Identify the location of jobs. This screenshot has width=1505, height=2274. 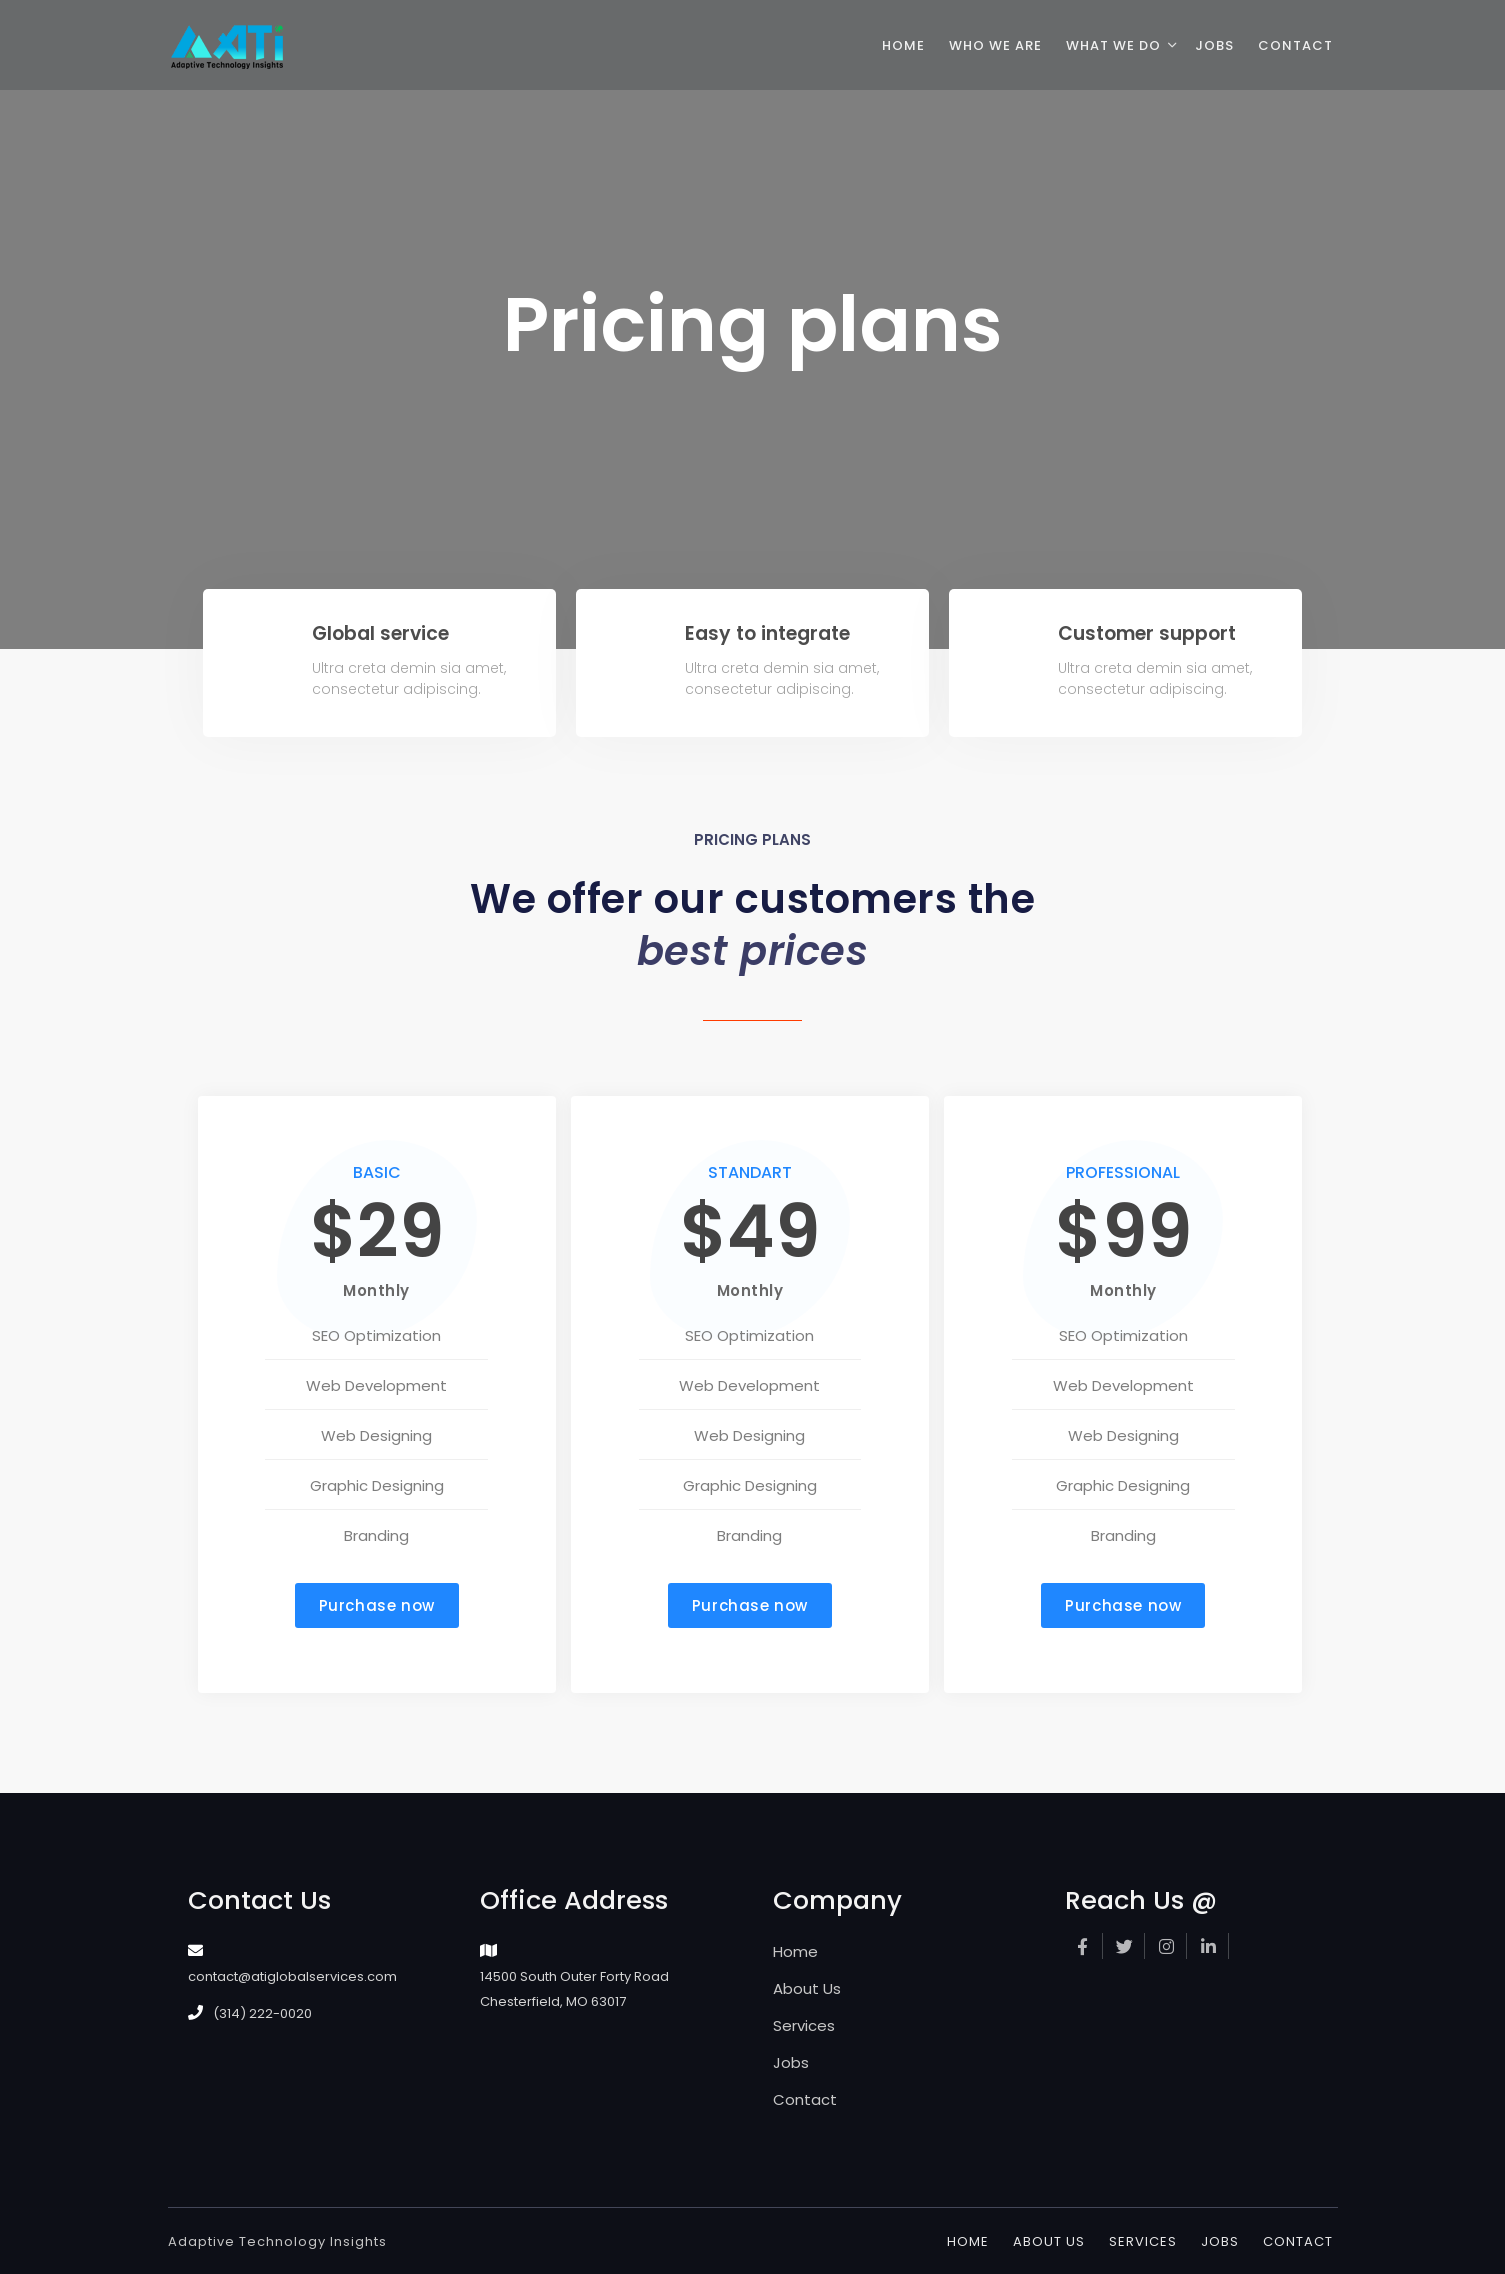
(1214, 45).